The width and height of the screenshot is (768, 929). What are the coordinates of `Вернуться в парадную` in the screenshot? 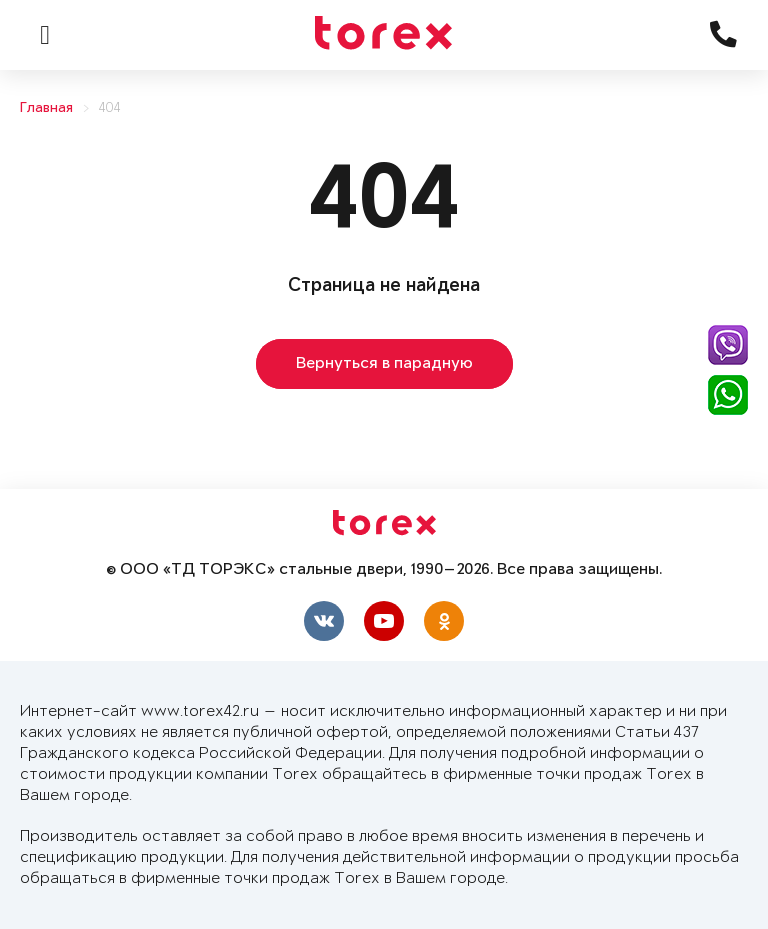 It's located at (384, 364).